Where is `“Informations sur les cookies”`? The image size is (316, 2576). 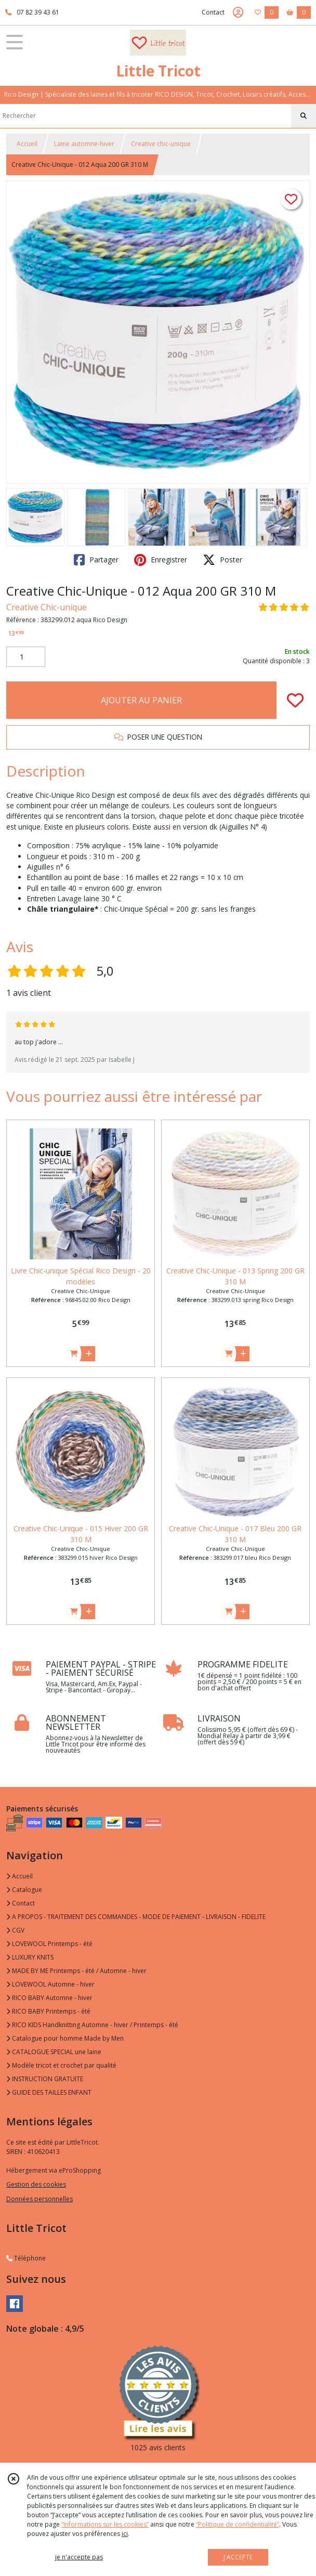
“Informations sur les cookies” is located at coordinates (105, 2524).